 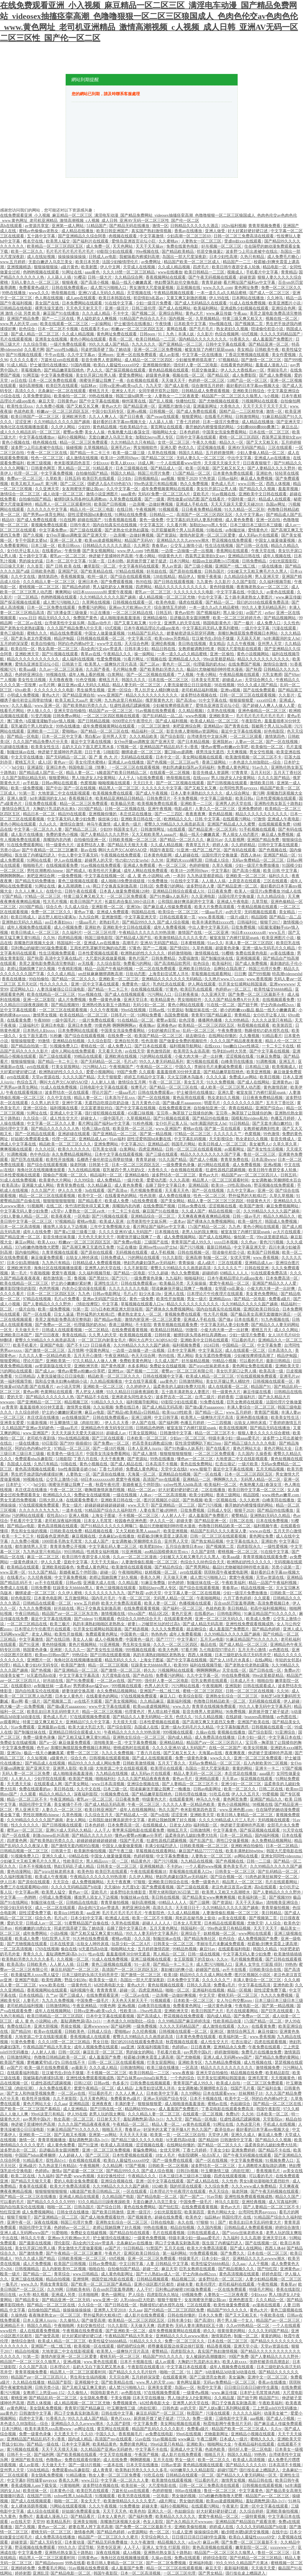 What do you see at coordinates (45, 1149) in the screenshot?
I see `久久久社区` at bounding box center [45, 1149].